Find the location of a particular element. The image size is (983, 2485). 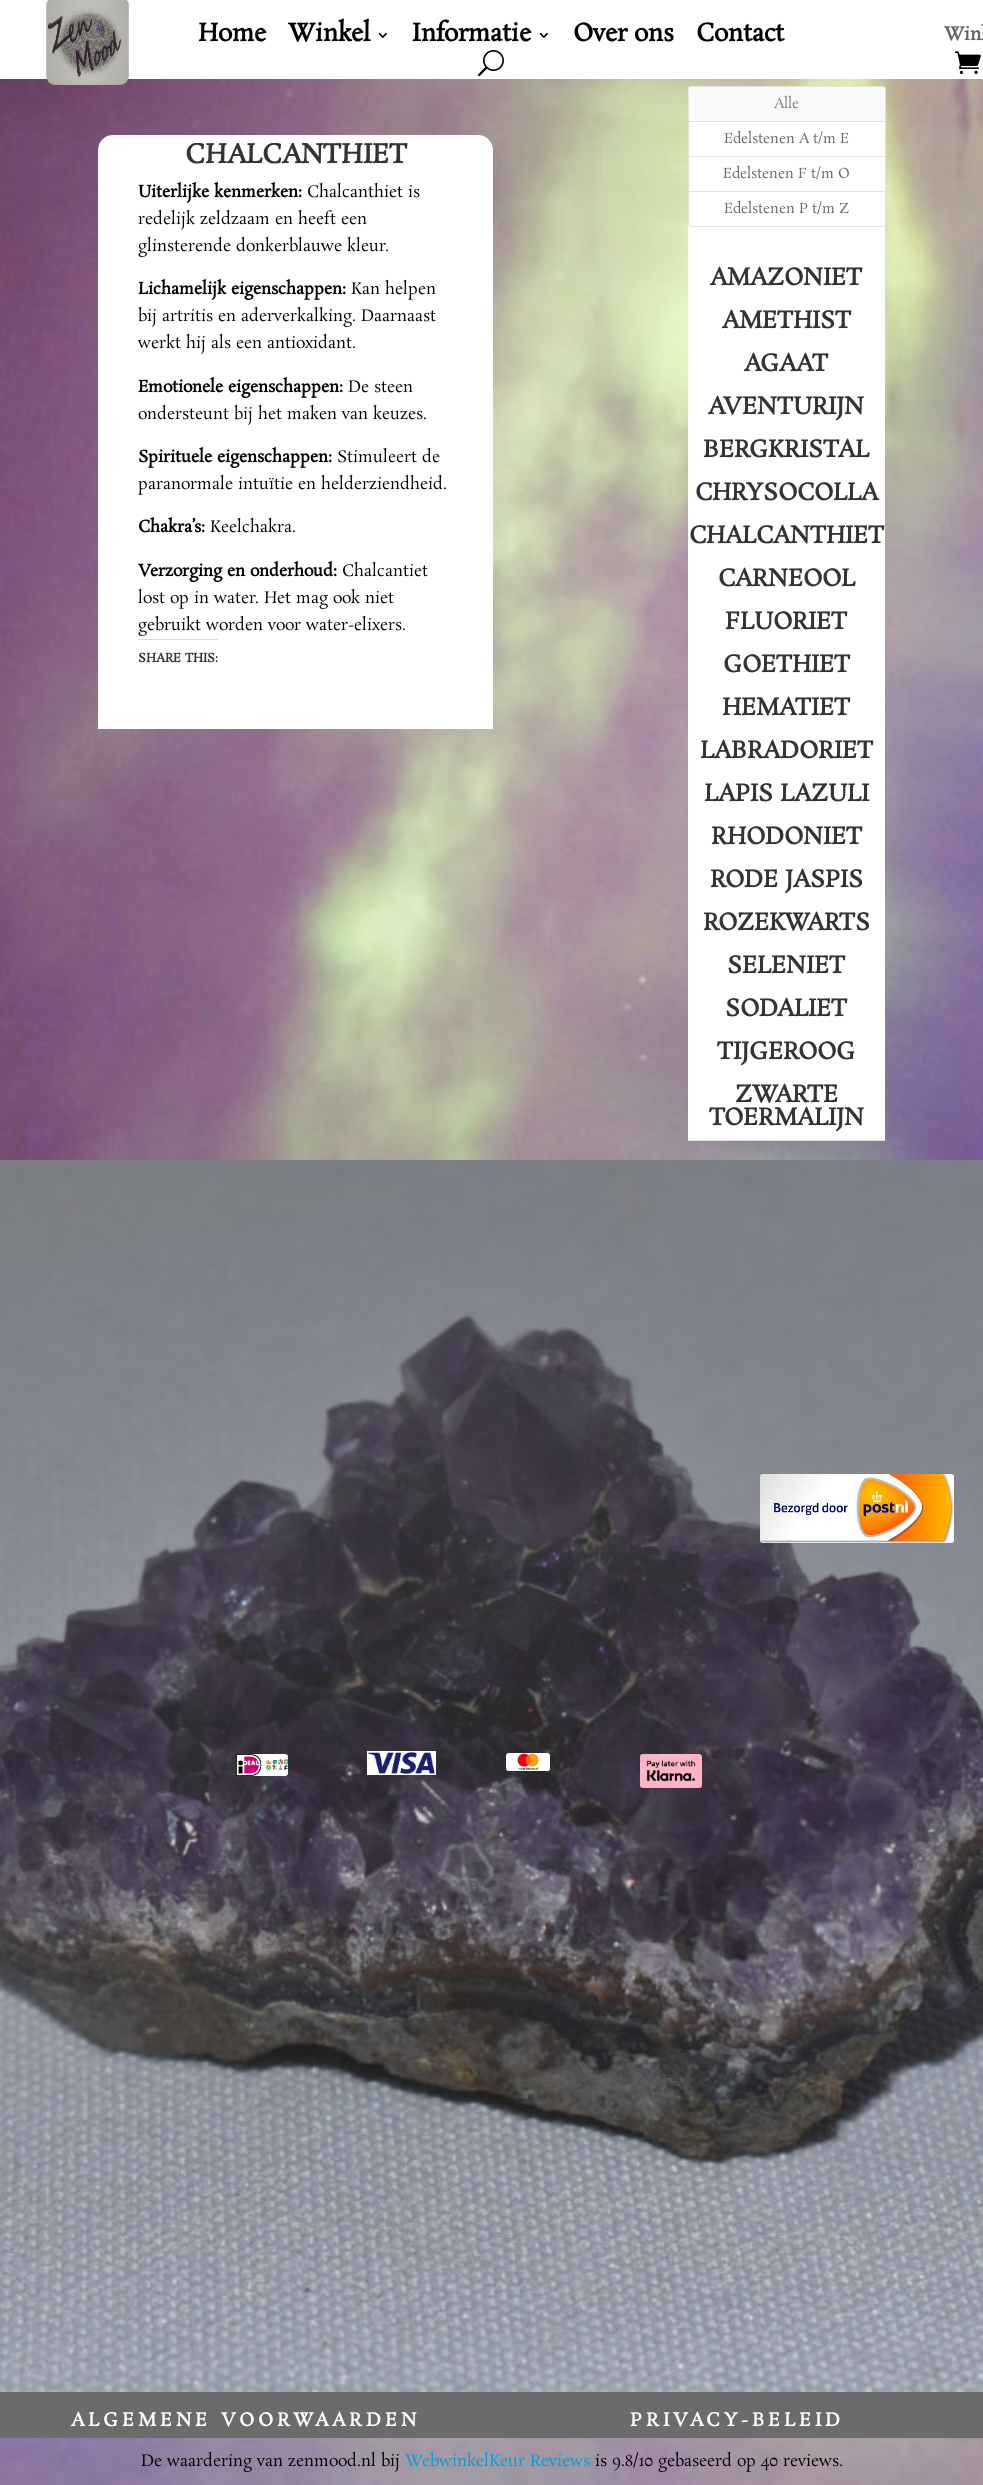

Chalcanthiet is located at coordinates (786, 536).